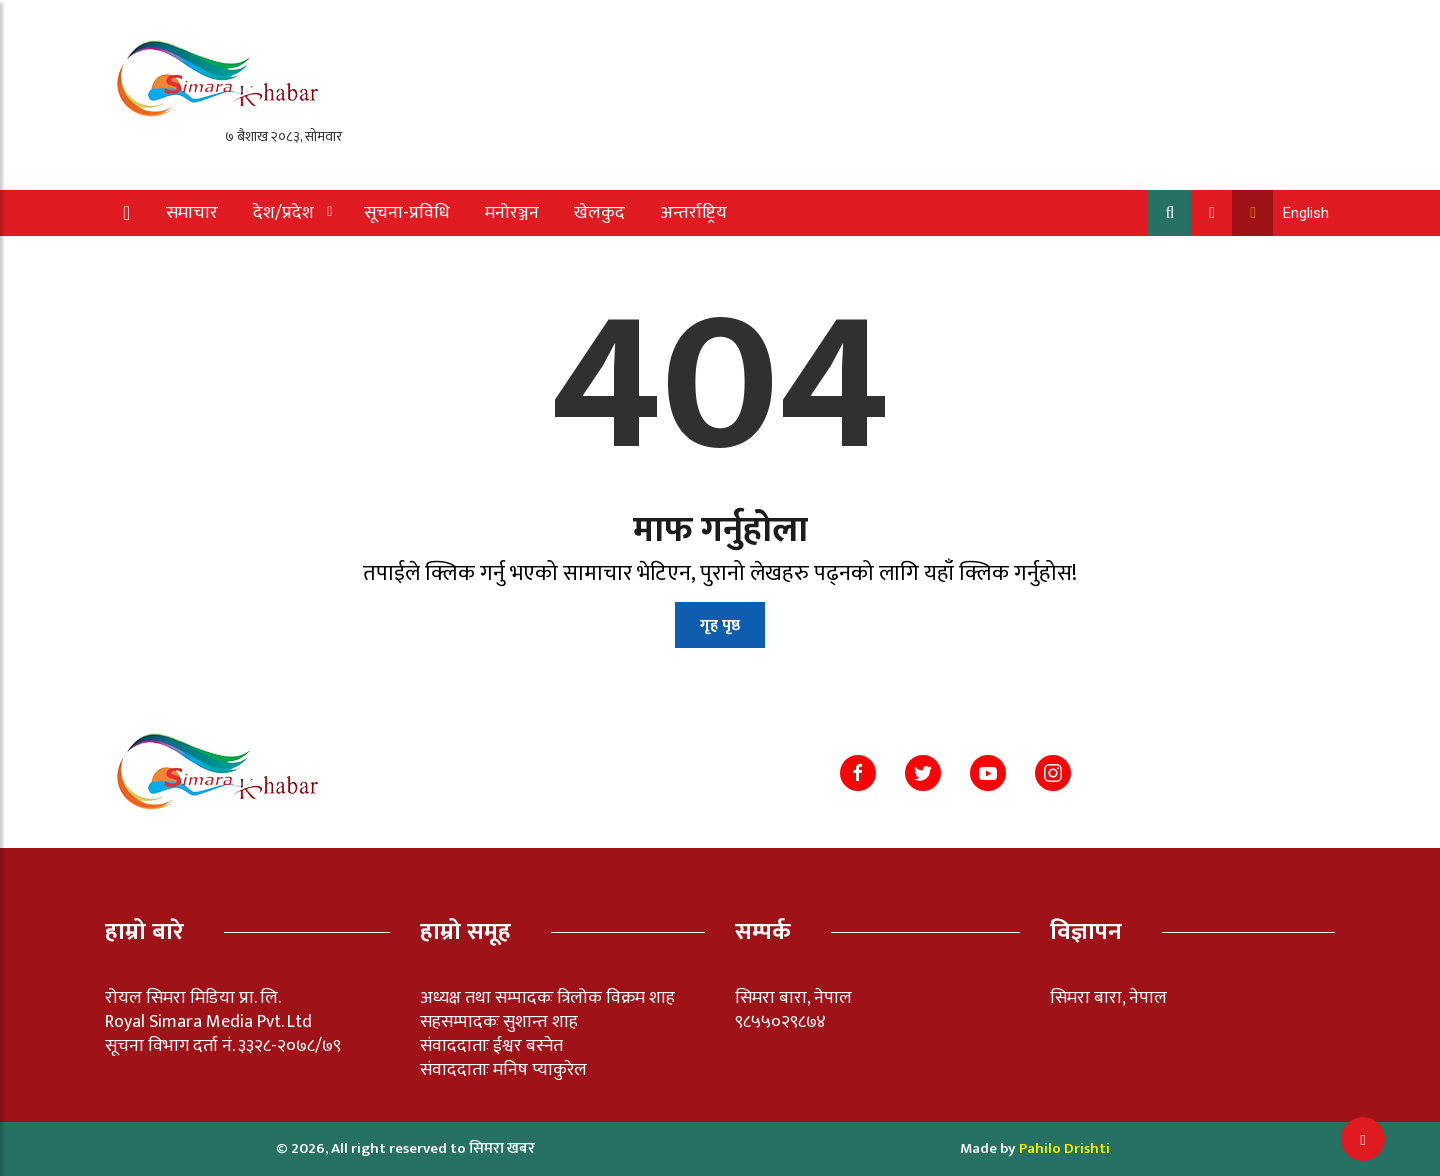  I want to click on अन्तर्राष्ट्रिय, so click(693, 213).